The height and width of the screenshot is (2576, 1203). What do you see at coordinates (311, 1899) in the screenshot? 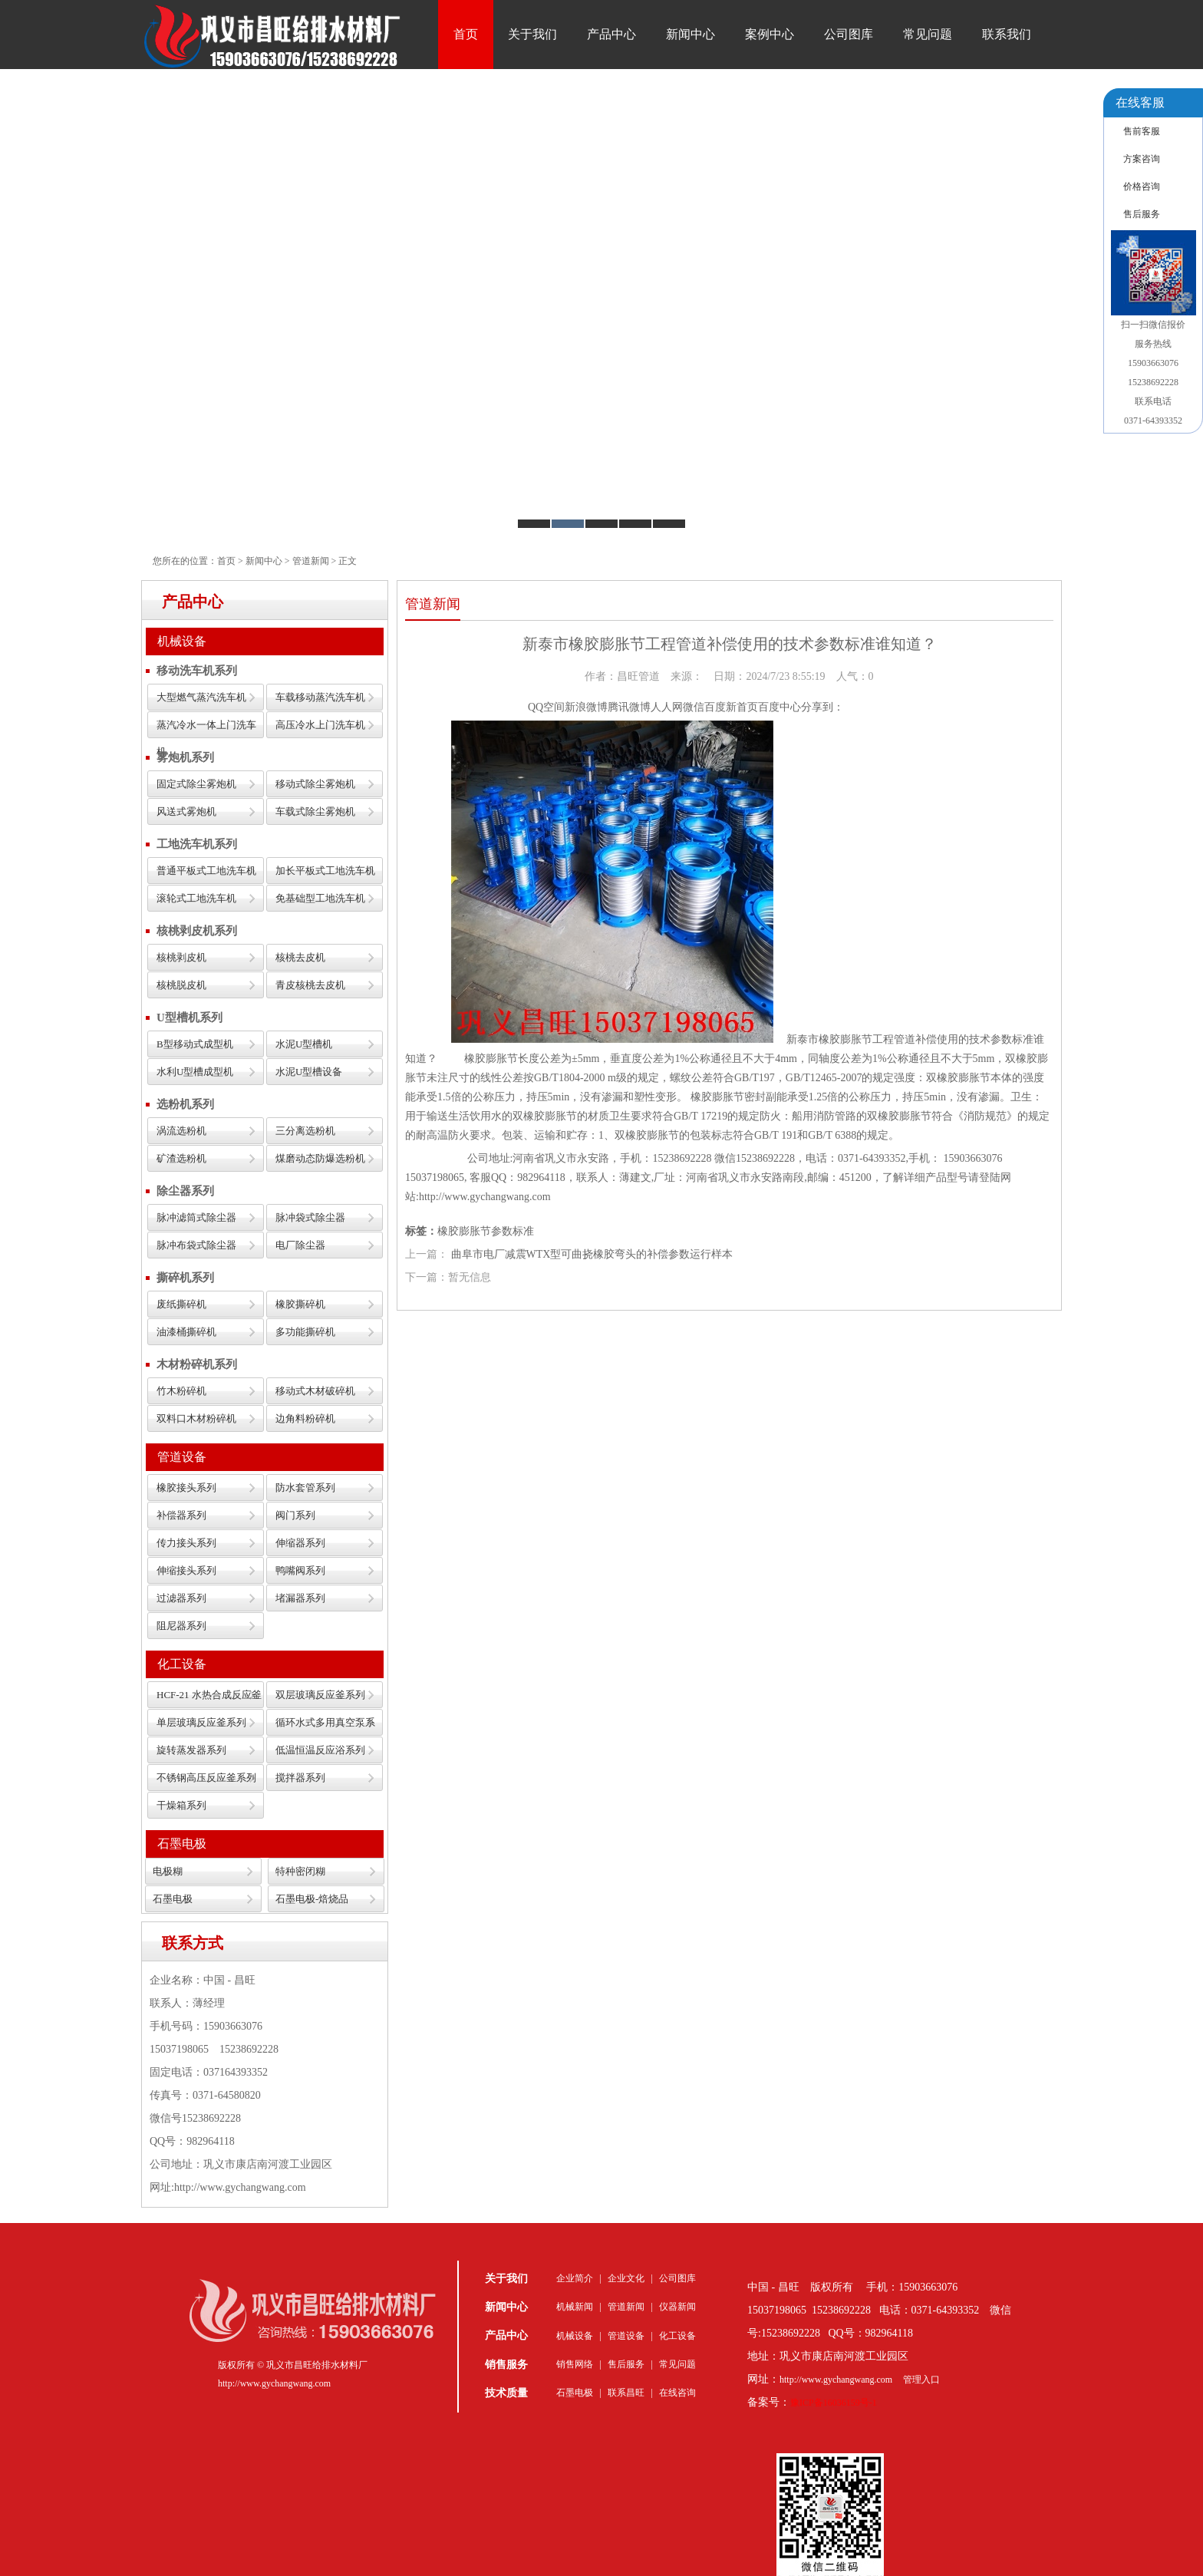
I see `石墨电极-焙烧品` at bounding box center [311, 1899].